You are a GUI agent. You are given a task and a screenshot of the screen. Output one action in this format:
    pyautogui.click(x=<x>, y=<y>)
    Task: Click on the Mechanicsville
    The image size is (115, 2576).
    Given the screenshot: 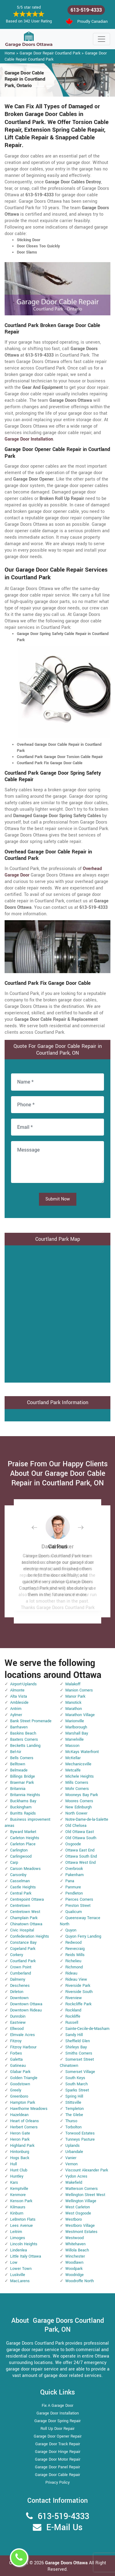 What is the action you would take?
    pyautogui.click(x=78, y=1764)
    